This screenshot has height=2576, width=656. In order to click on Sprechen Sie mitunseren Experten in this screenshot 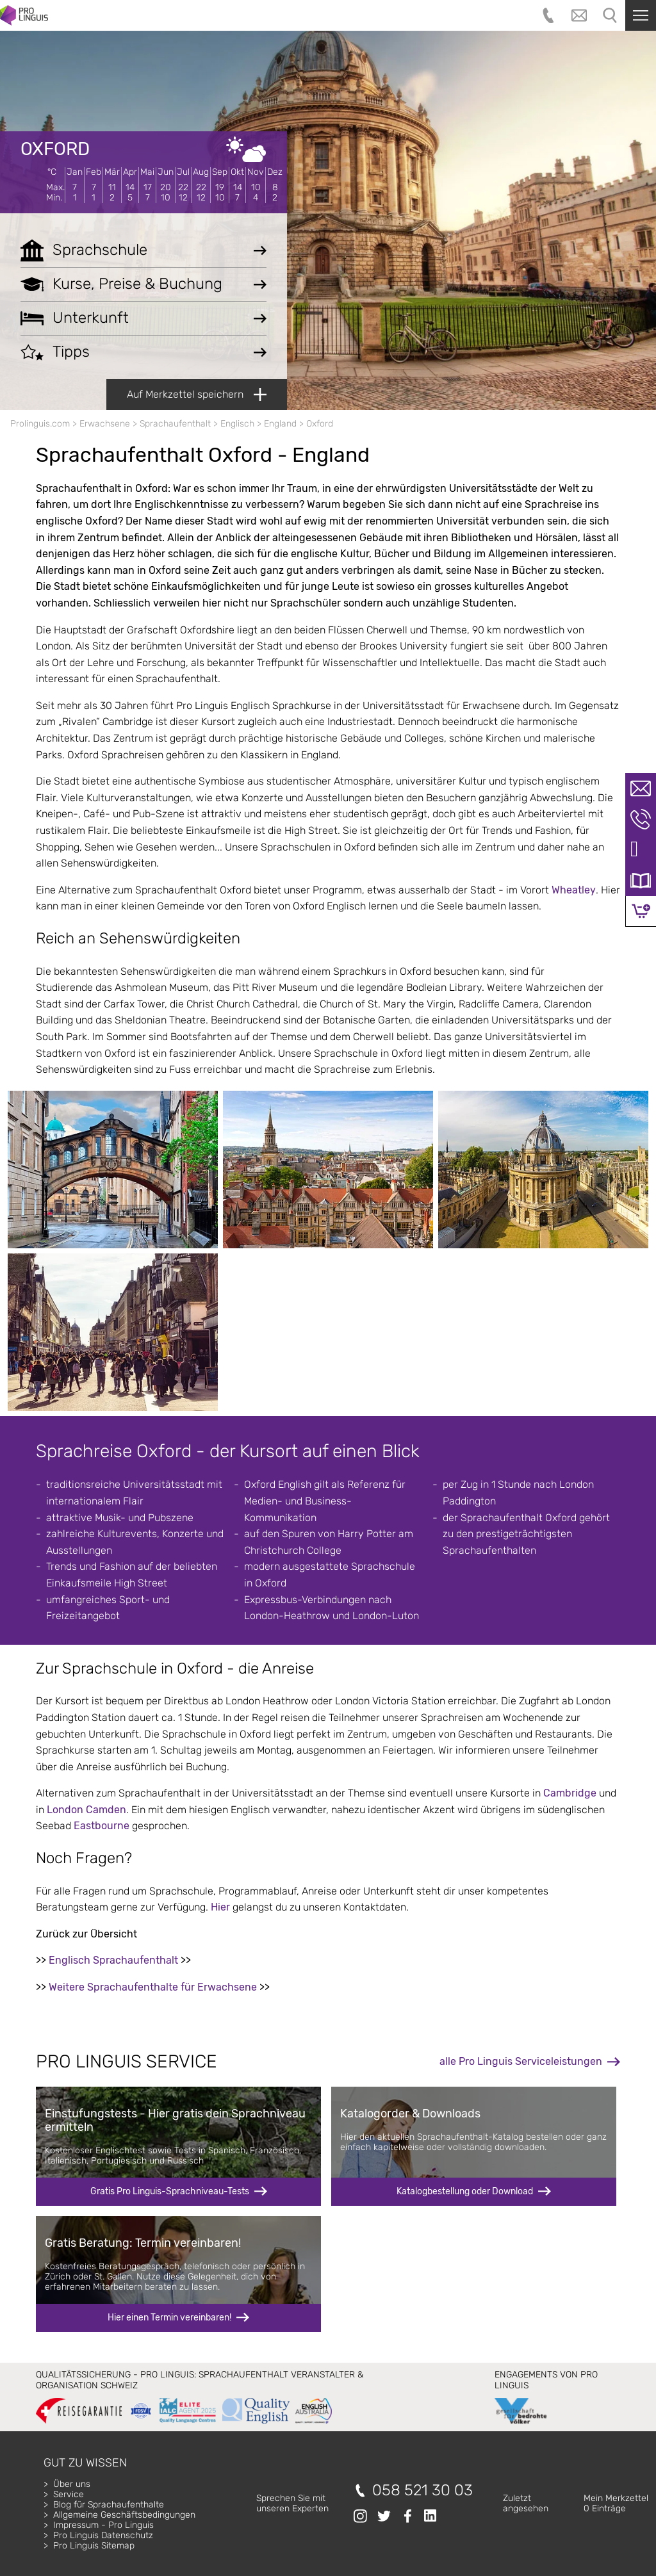, I will do `click(292, 2503)`.